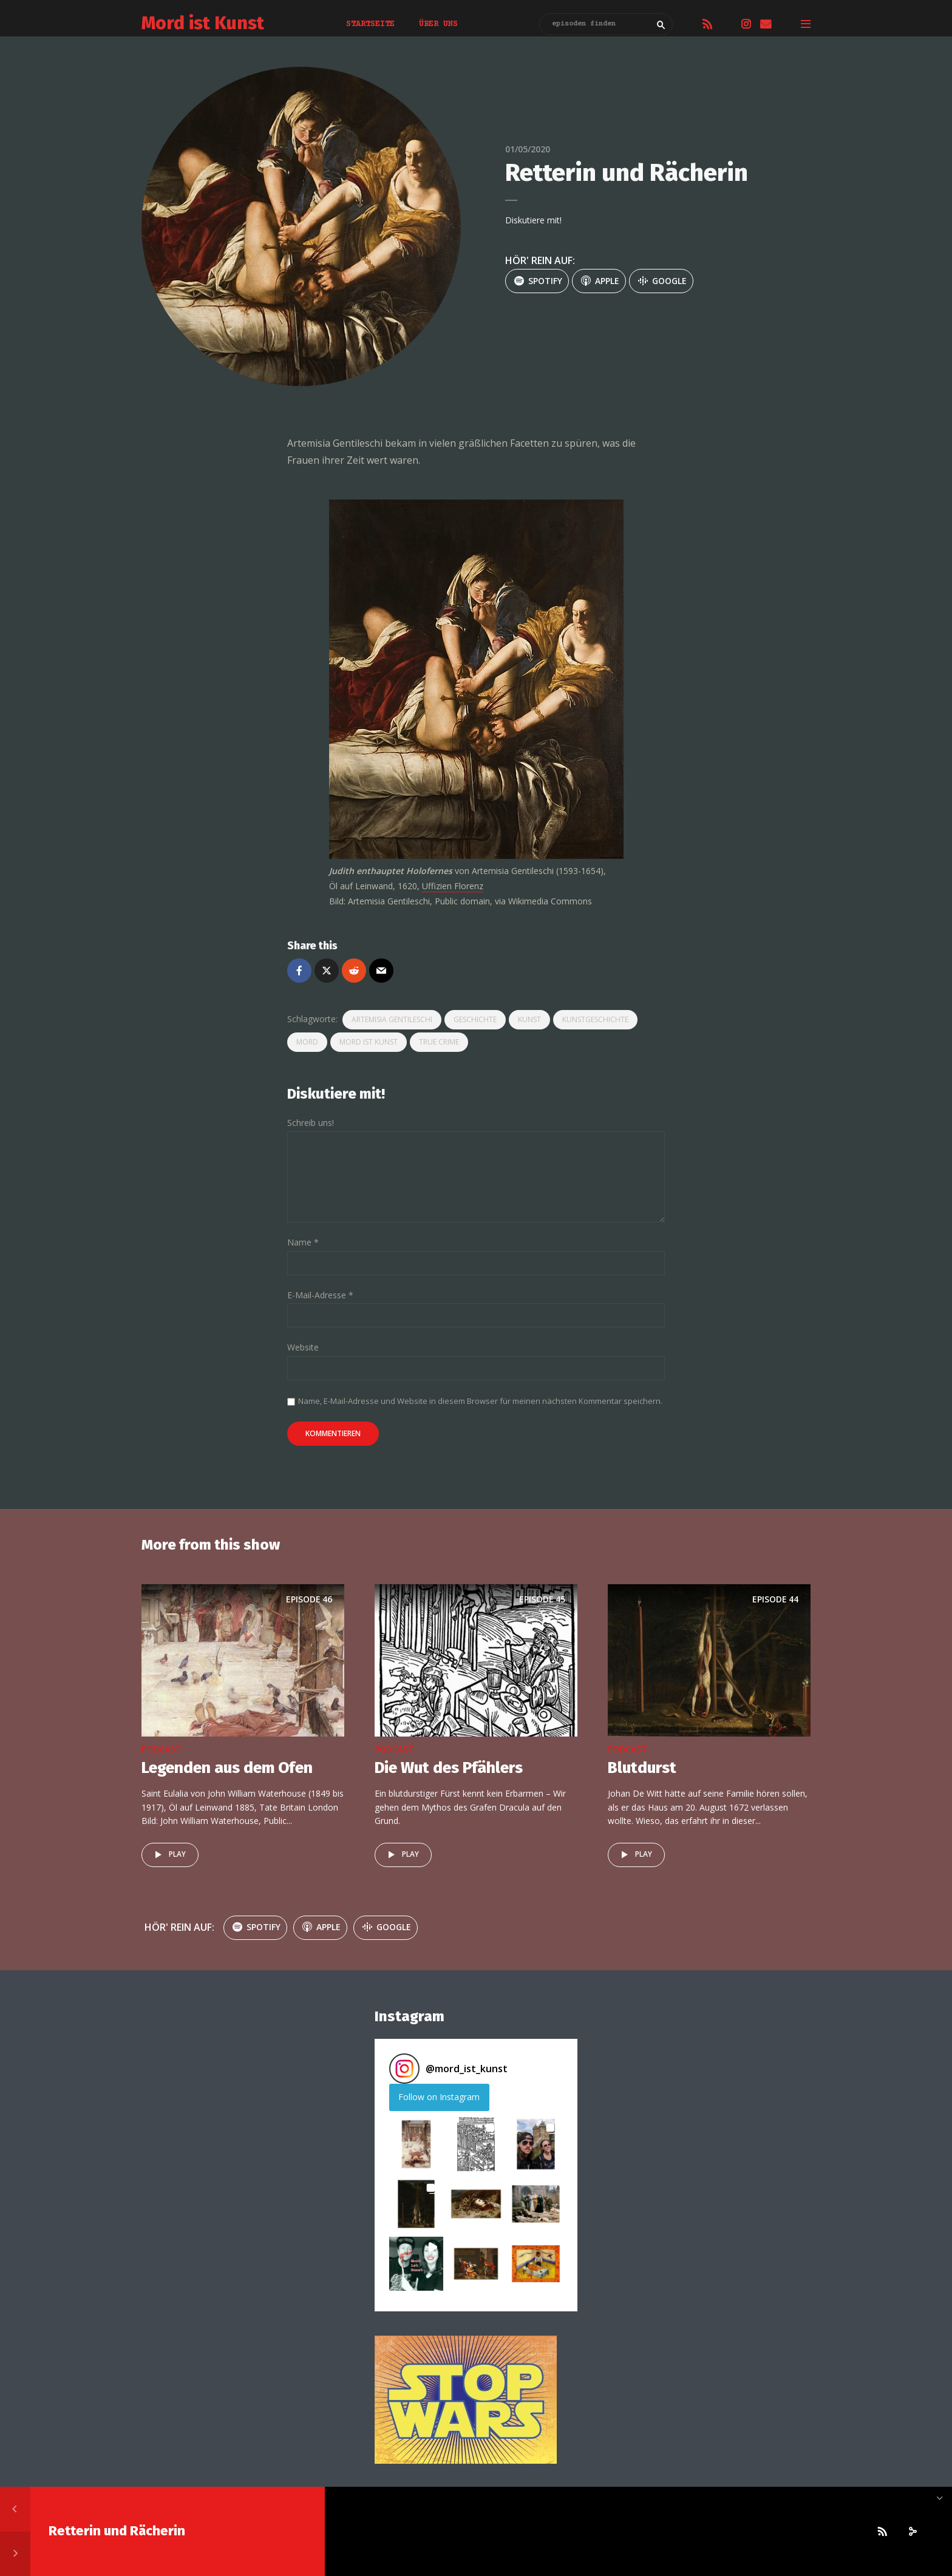 The image size is (952, 2576). What do you see at coordinates (307, 1042) in the screenshot?
I see `Mord` at bounding box center [307, 1042].